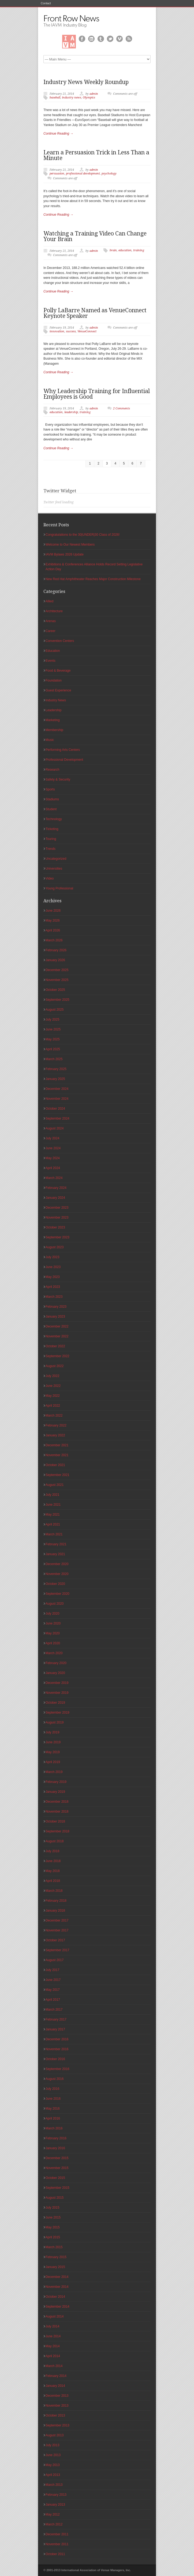  I want to click on October 2015, so click(55, 2178).